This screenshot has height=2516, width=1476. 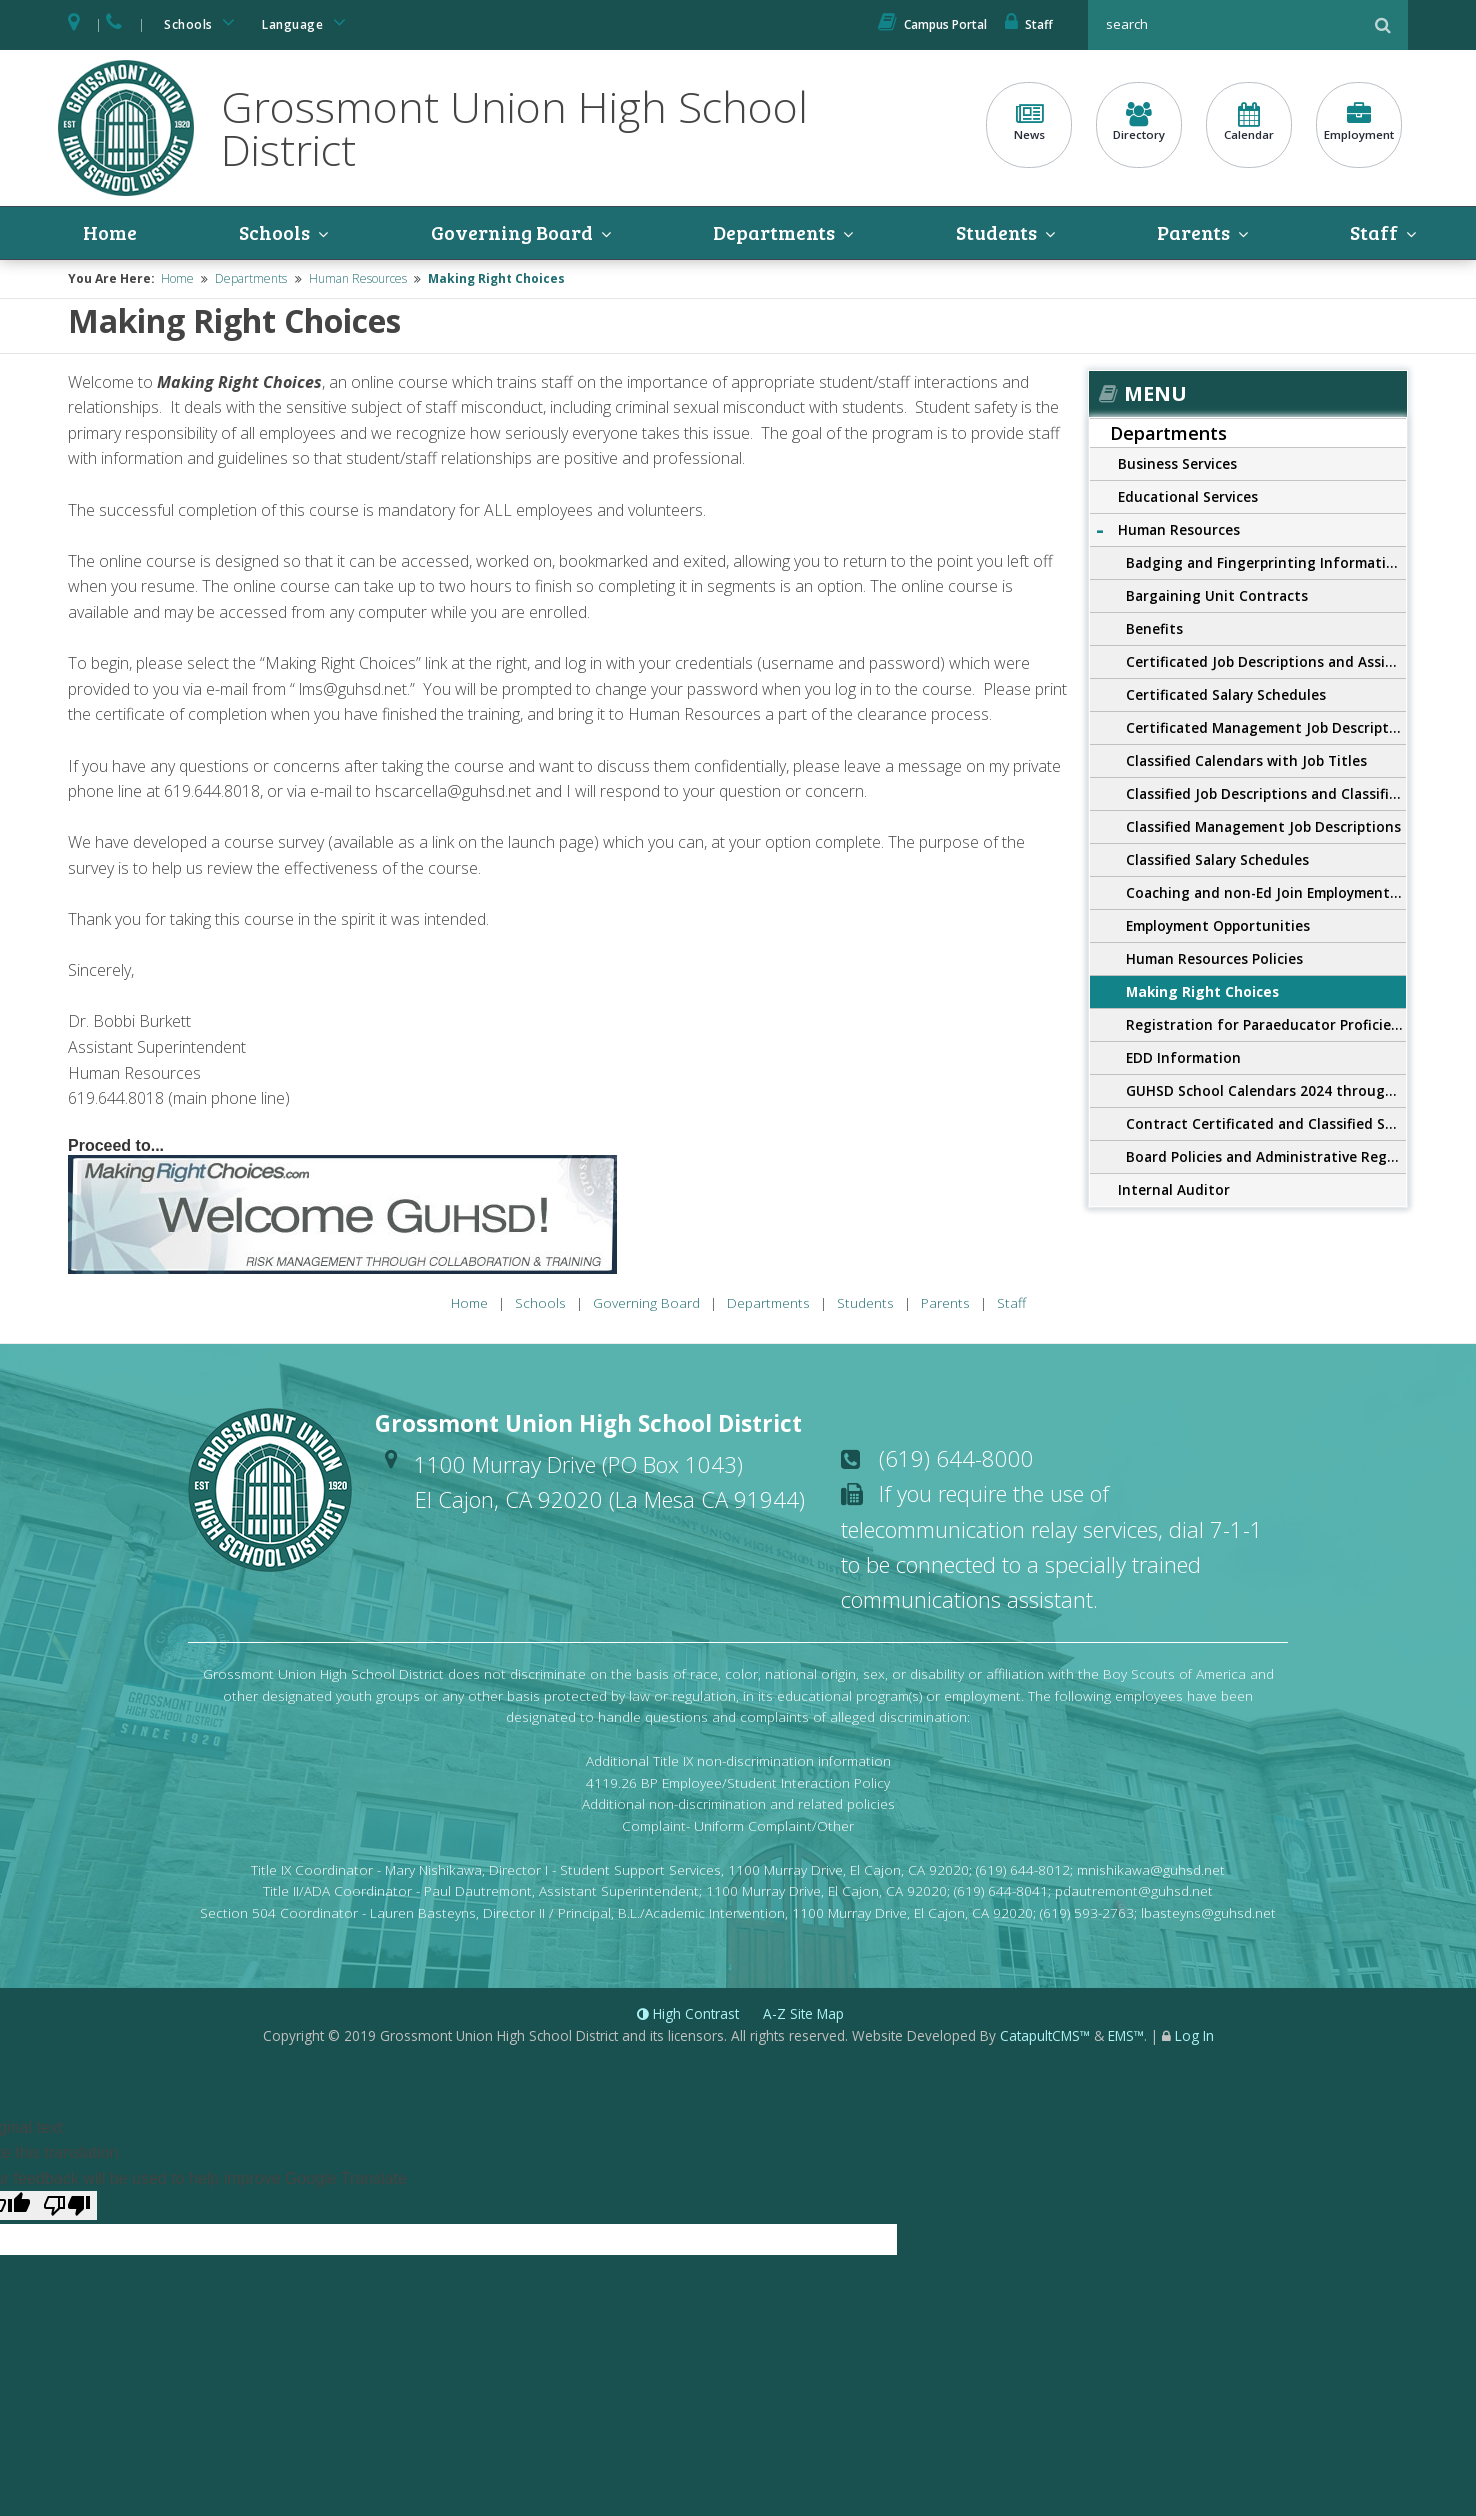 What do you see at coordinates (203, 22) in the screenshot?
I see `Schools` at bounding box center [203, 22].